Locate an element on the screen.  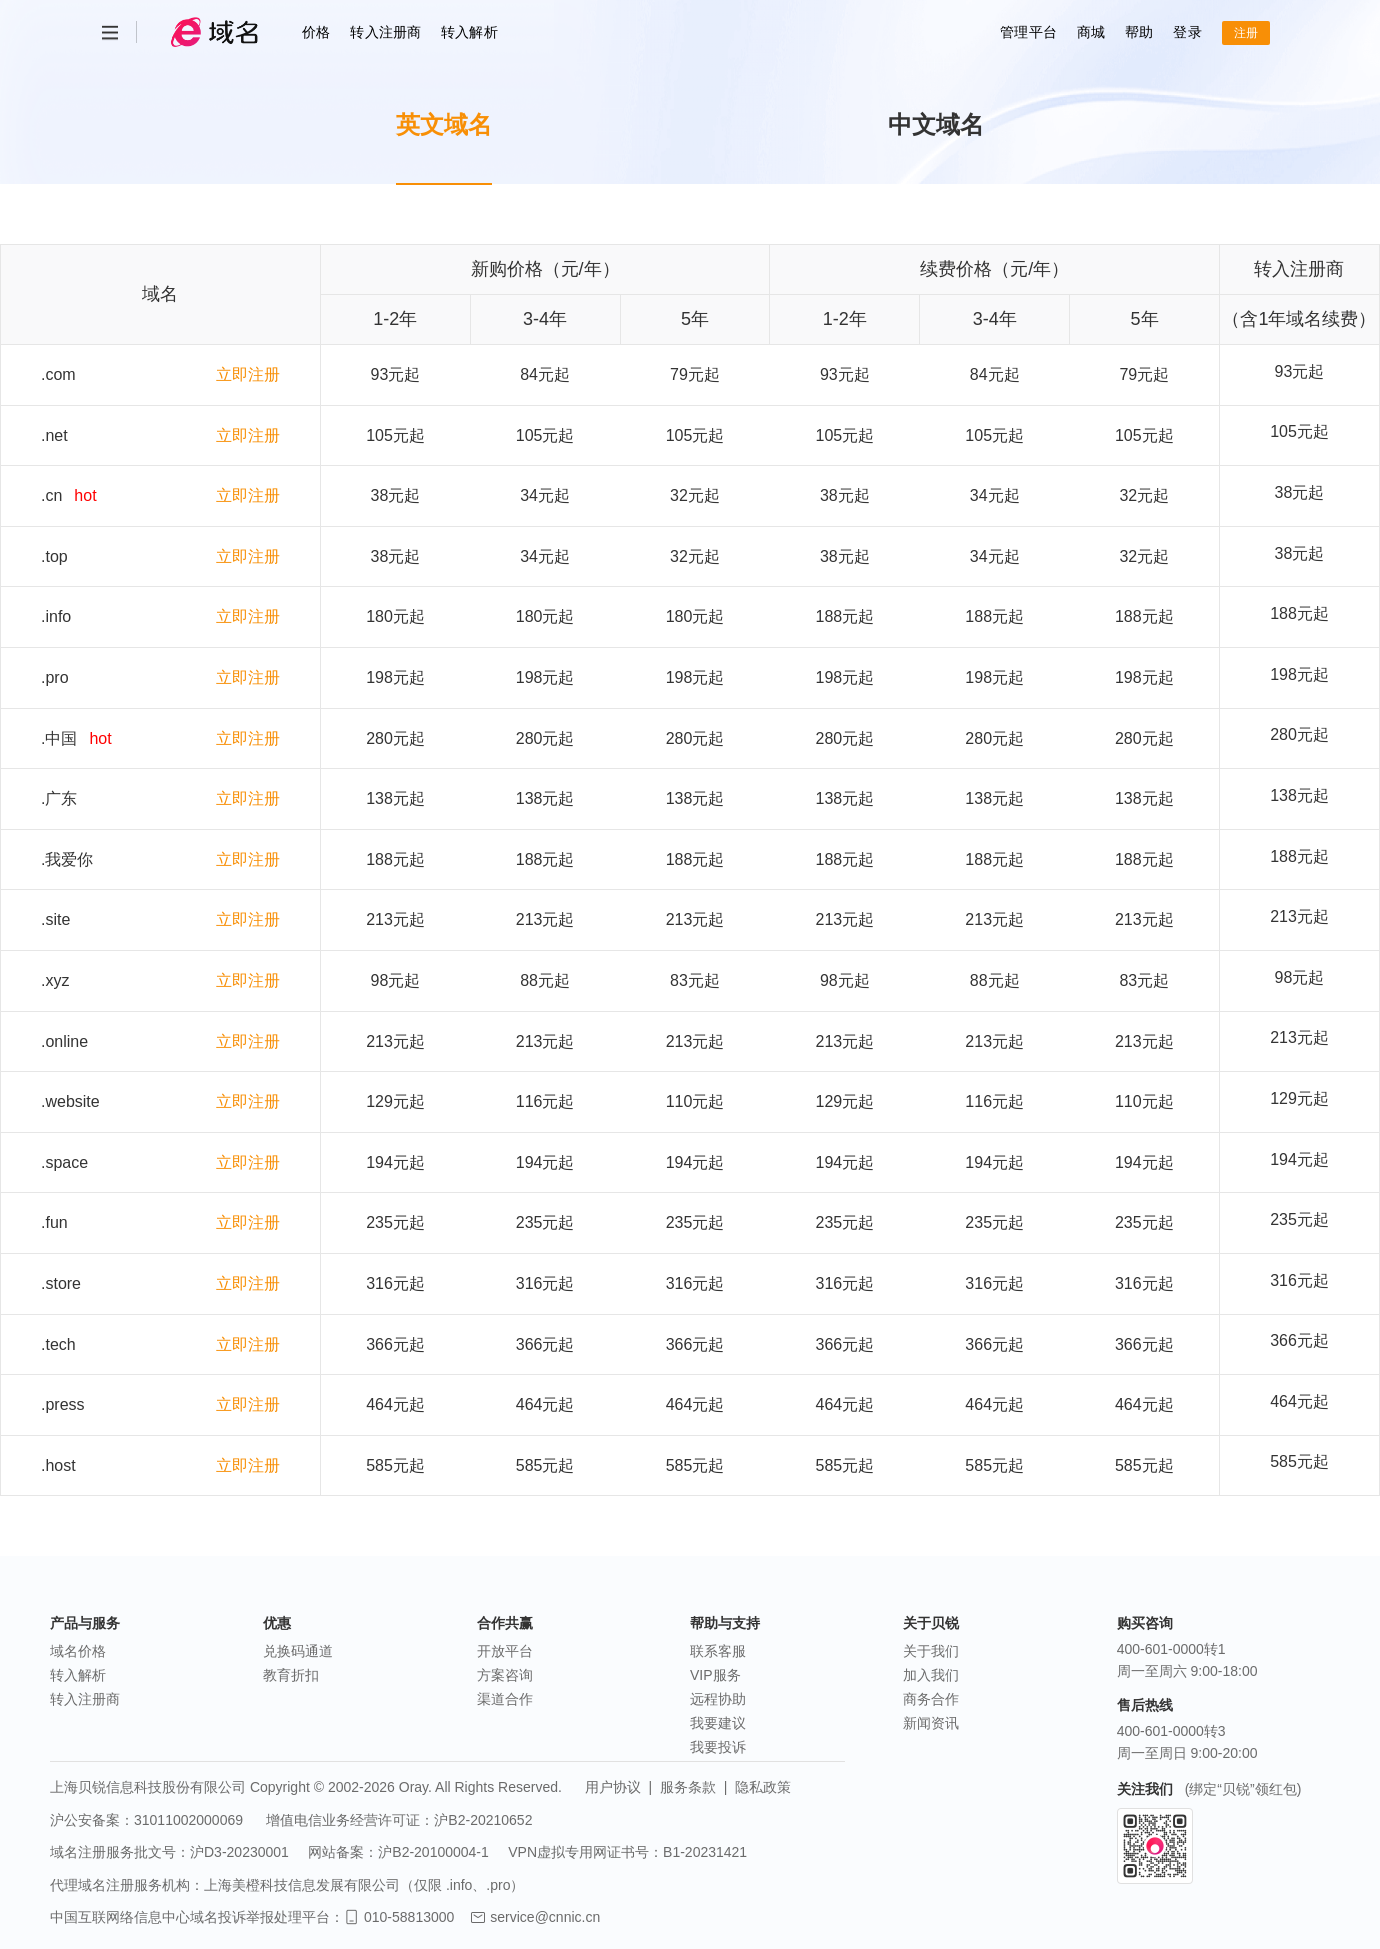
远程协助 is located at coordinates (718, 1699).